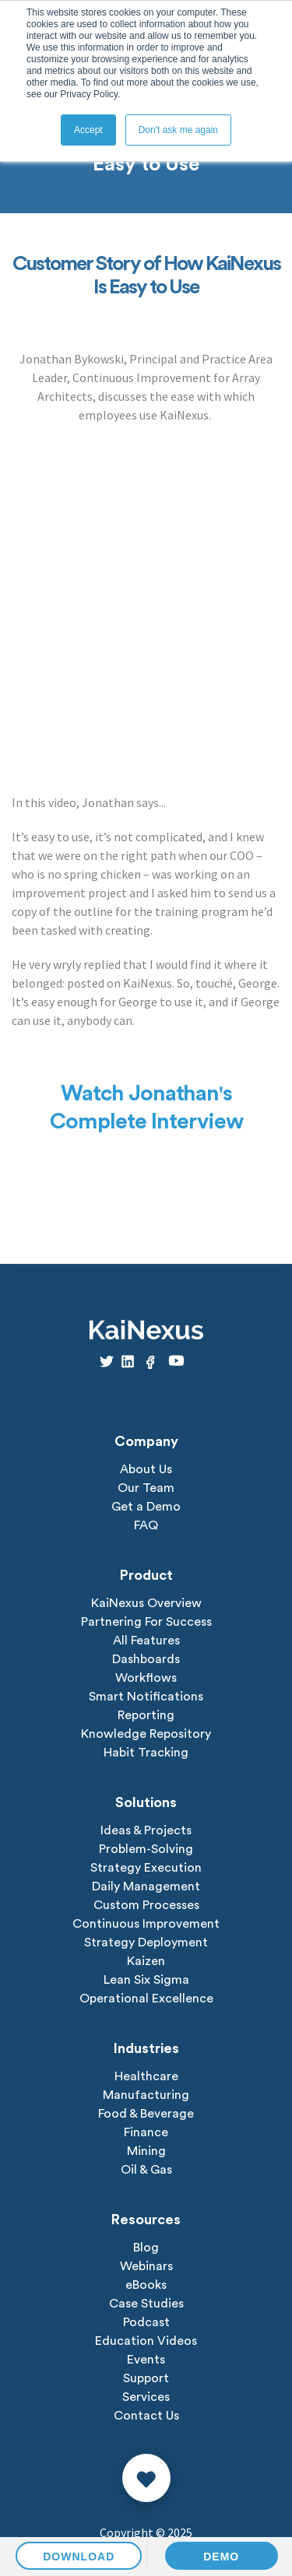 This screenshot has height=2576, width=292. I want to click on Support [menuitem], so click(146, 2378).